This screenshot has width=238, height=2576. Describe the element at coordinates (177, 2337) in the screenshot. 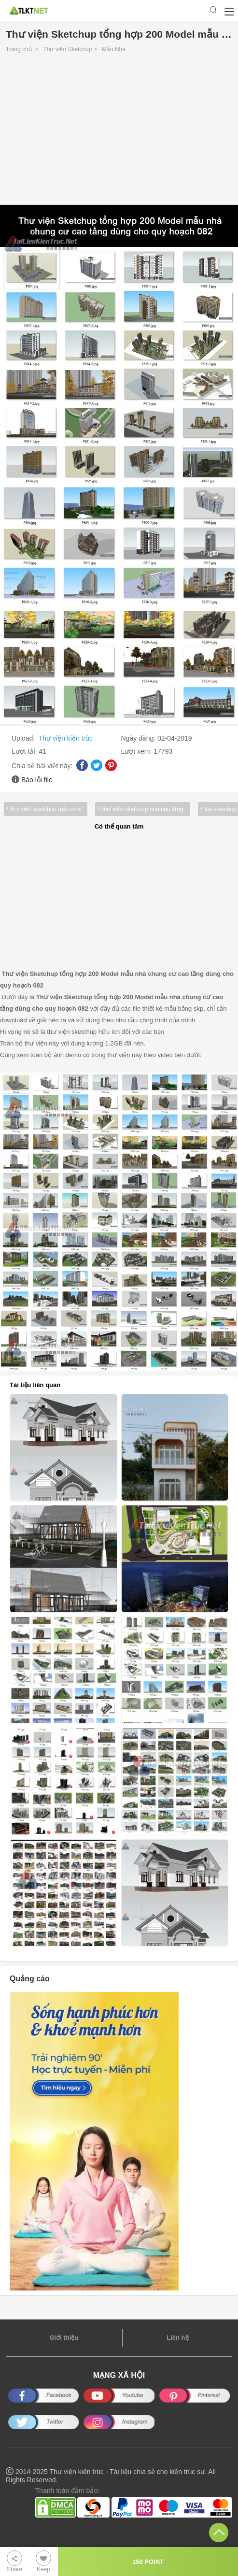

I see `Liên hệ` at that location.